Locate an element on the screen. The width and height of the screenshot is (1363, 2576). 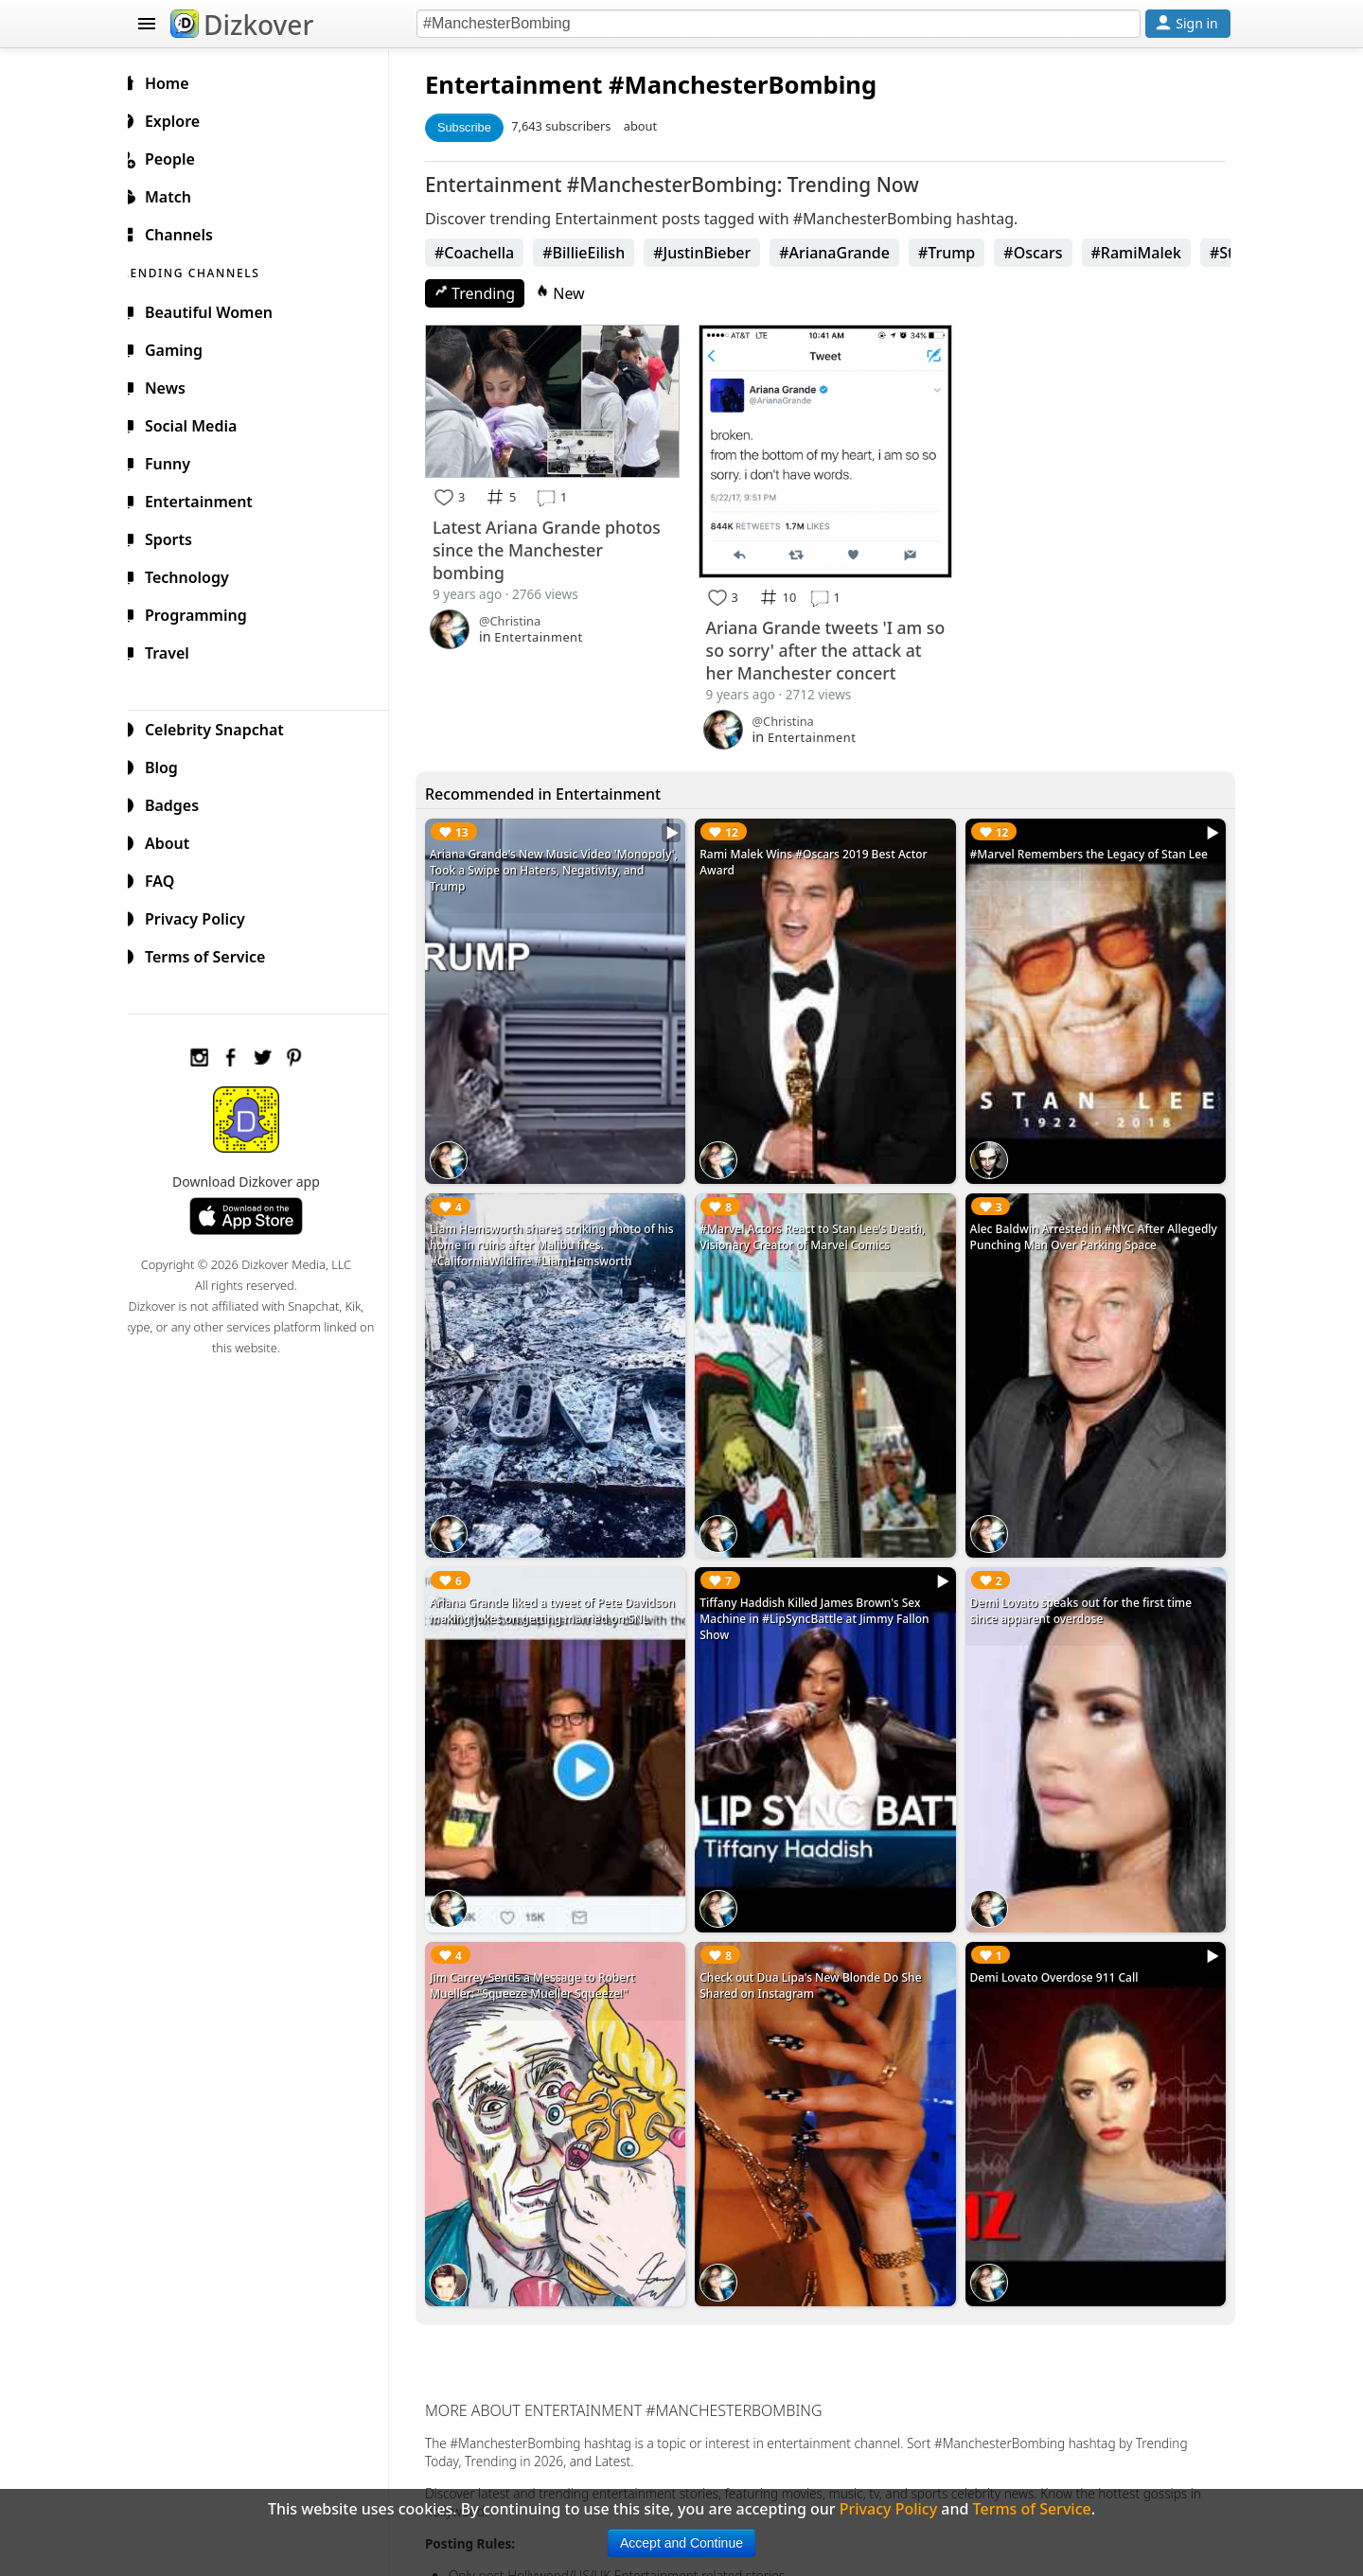
#RamiMalek is located at coordinates (1151, 252).